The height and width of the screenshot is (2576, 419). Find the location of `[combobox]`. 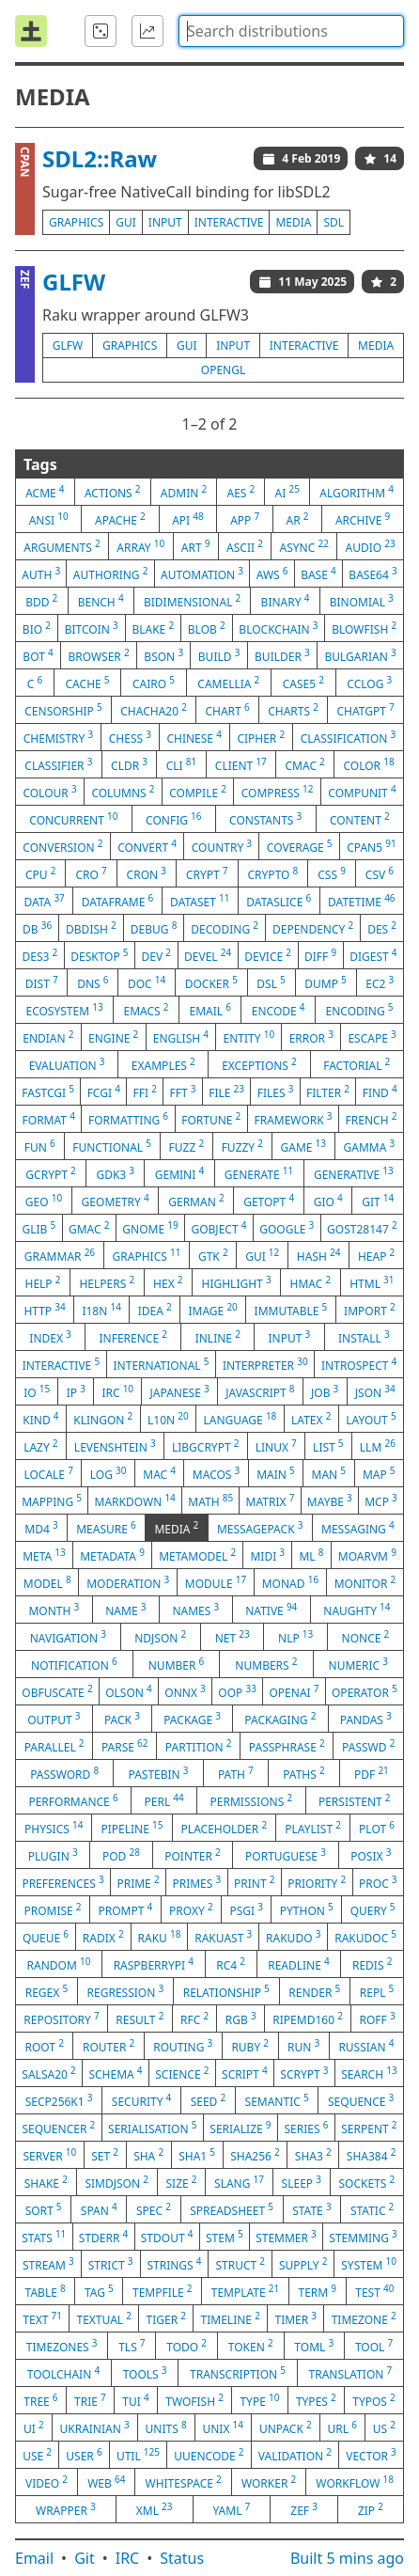

[combobox] is located at coordinates (291, 31).